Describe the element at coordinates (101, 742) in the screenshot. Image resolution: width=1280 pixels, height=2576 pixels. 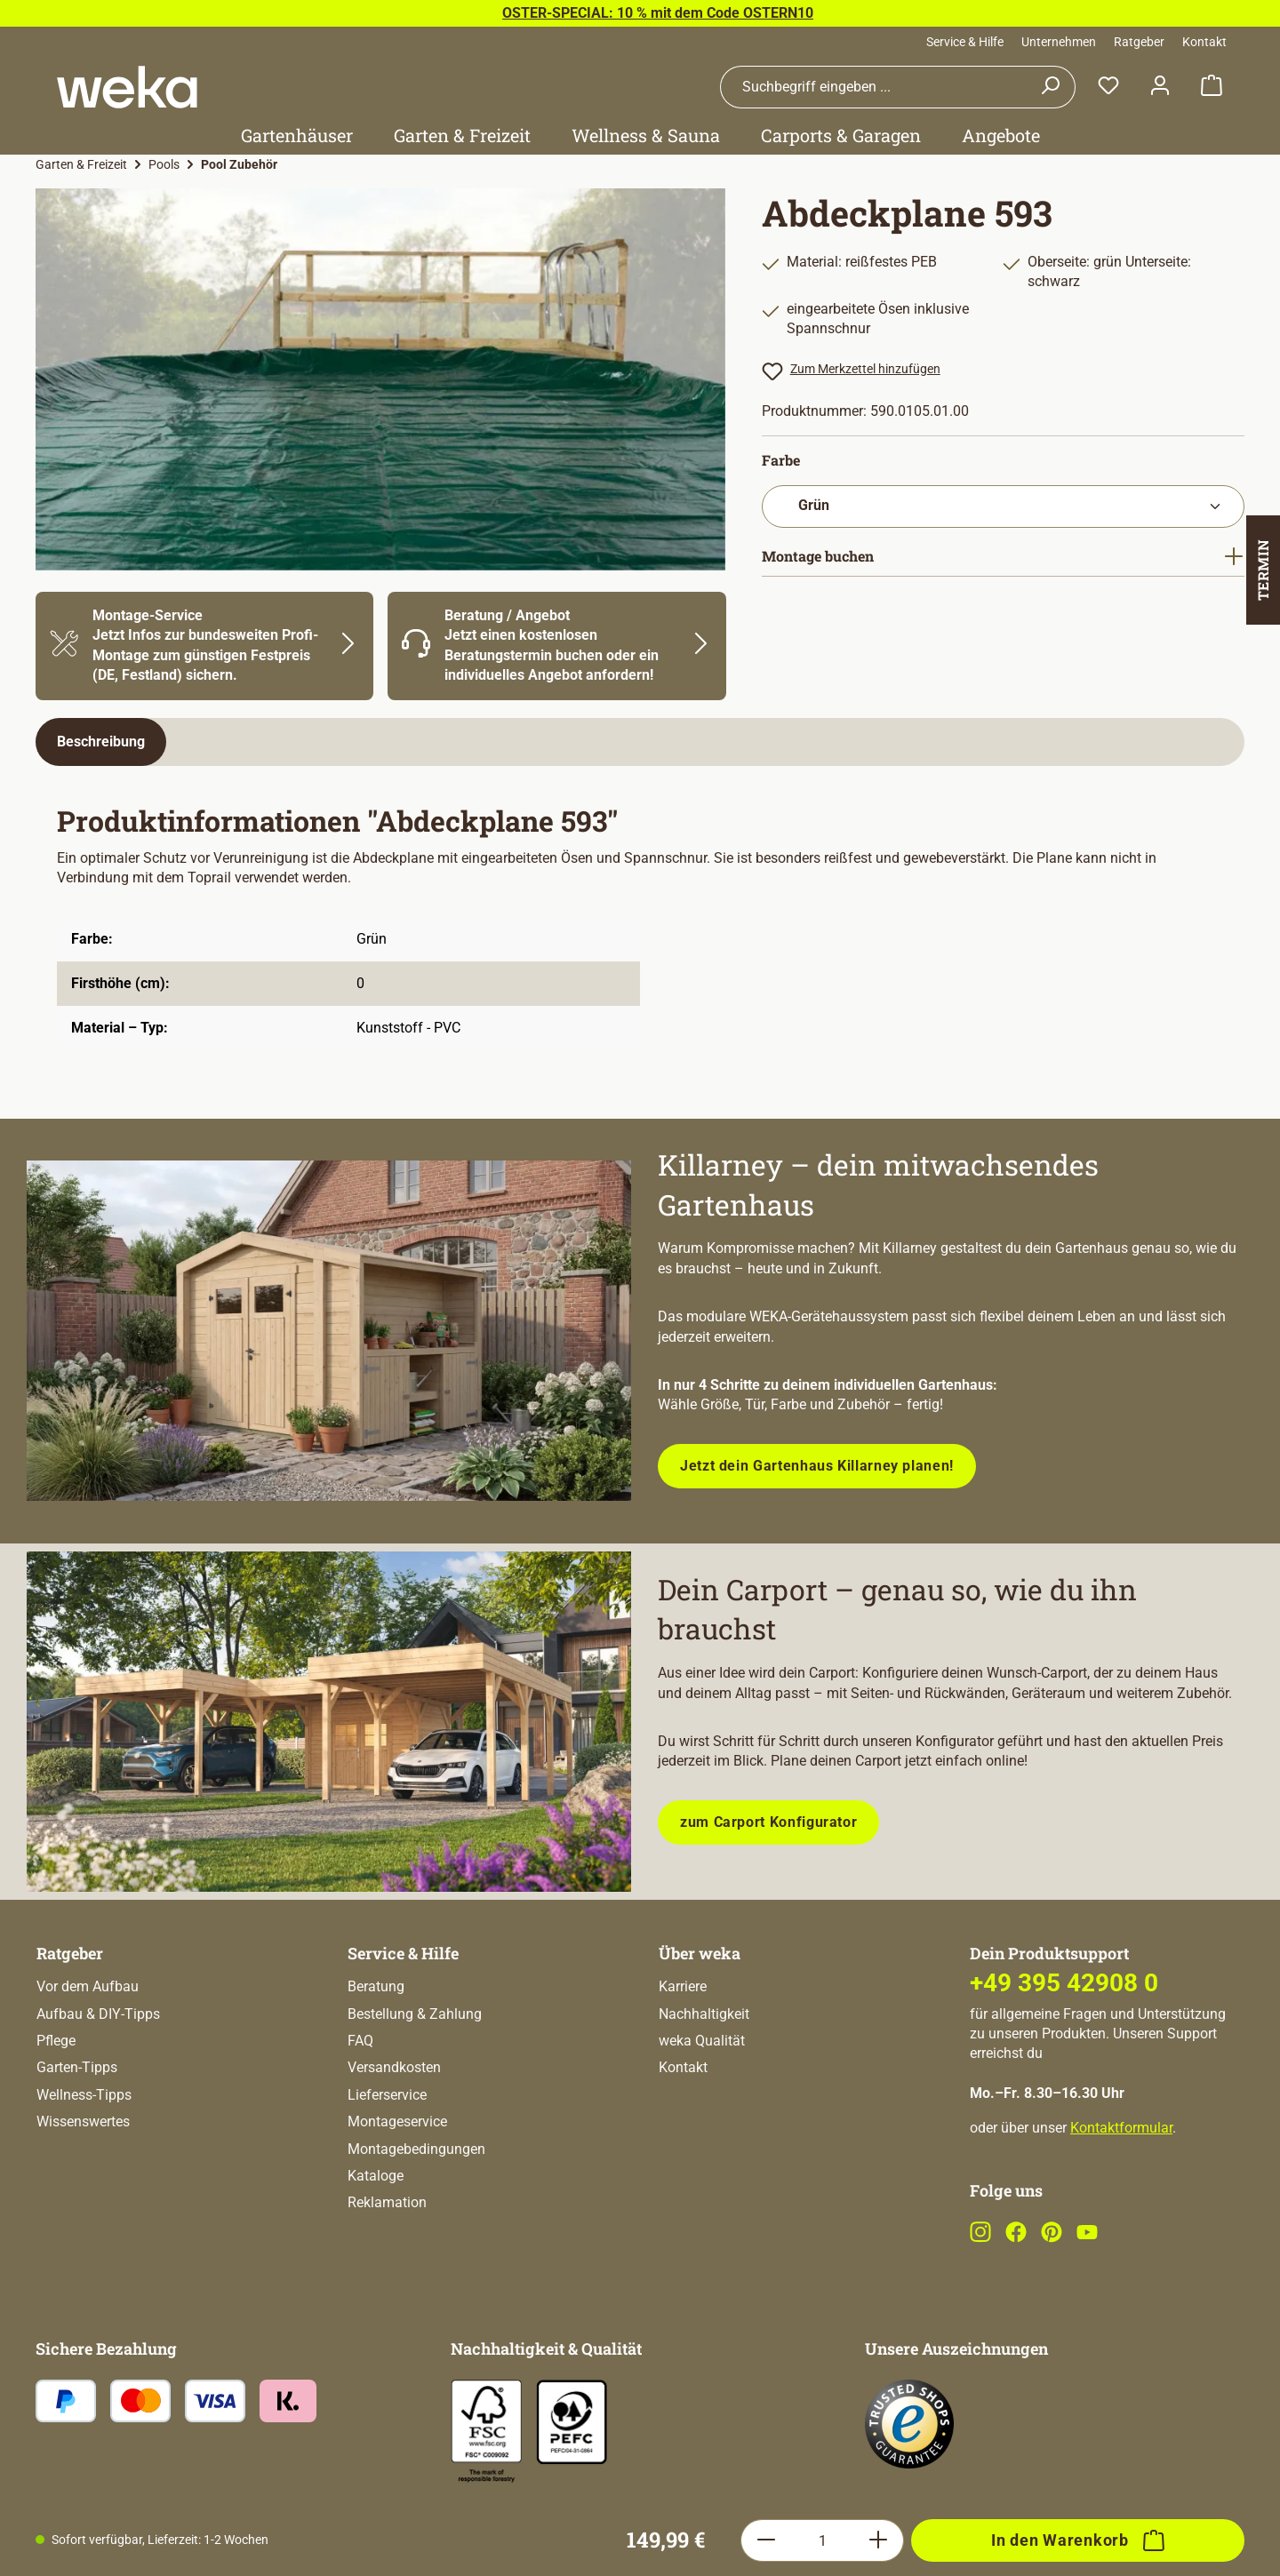
I see `[tab]` at that location.